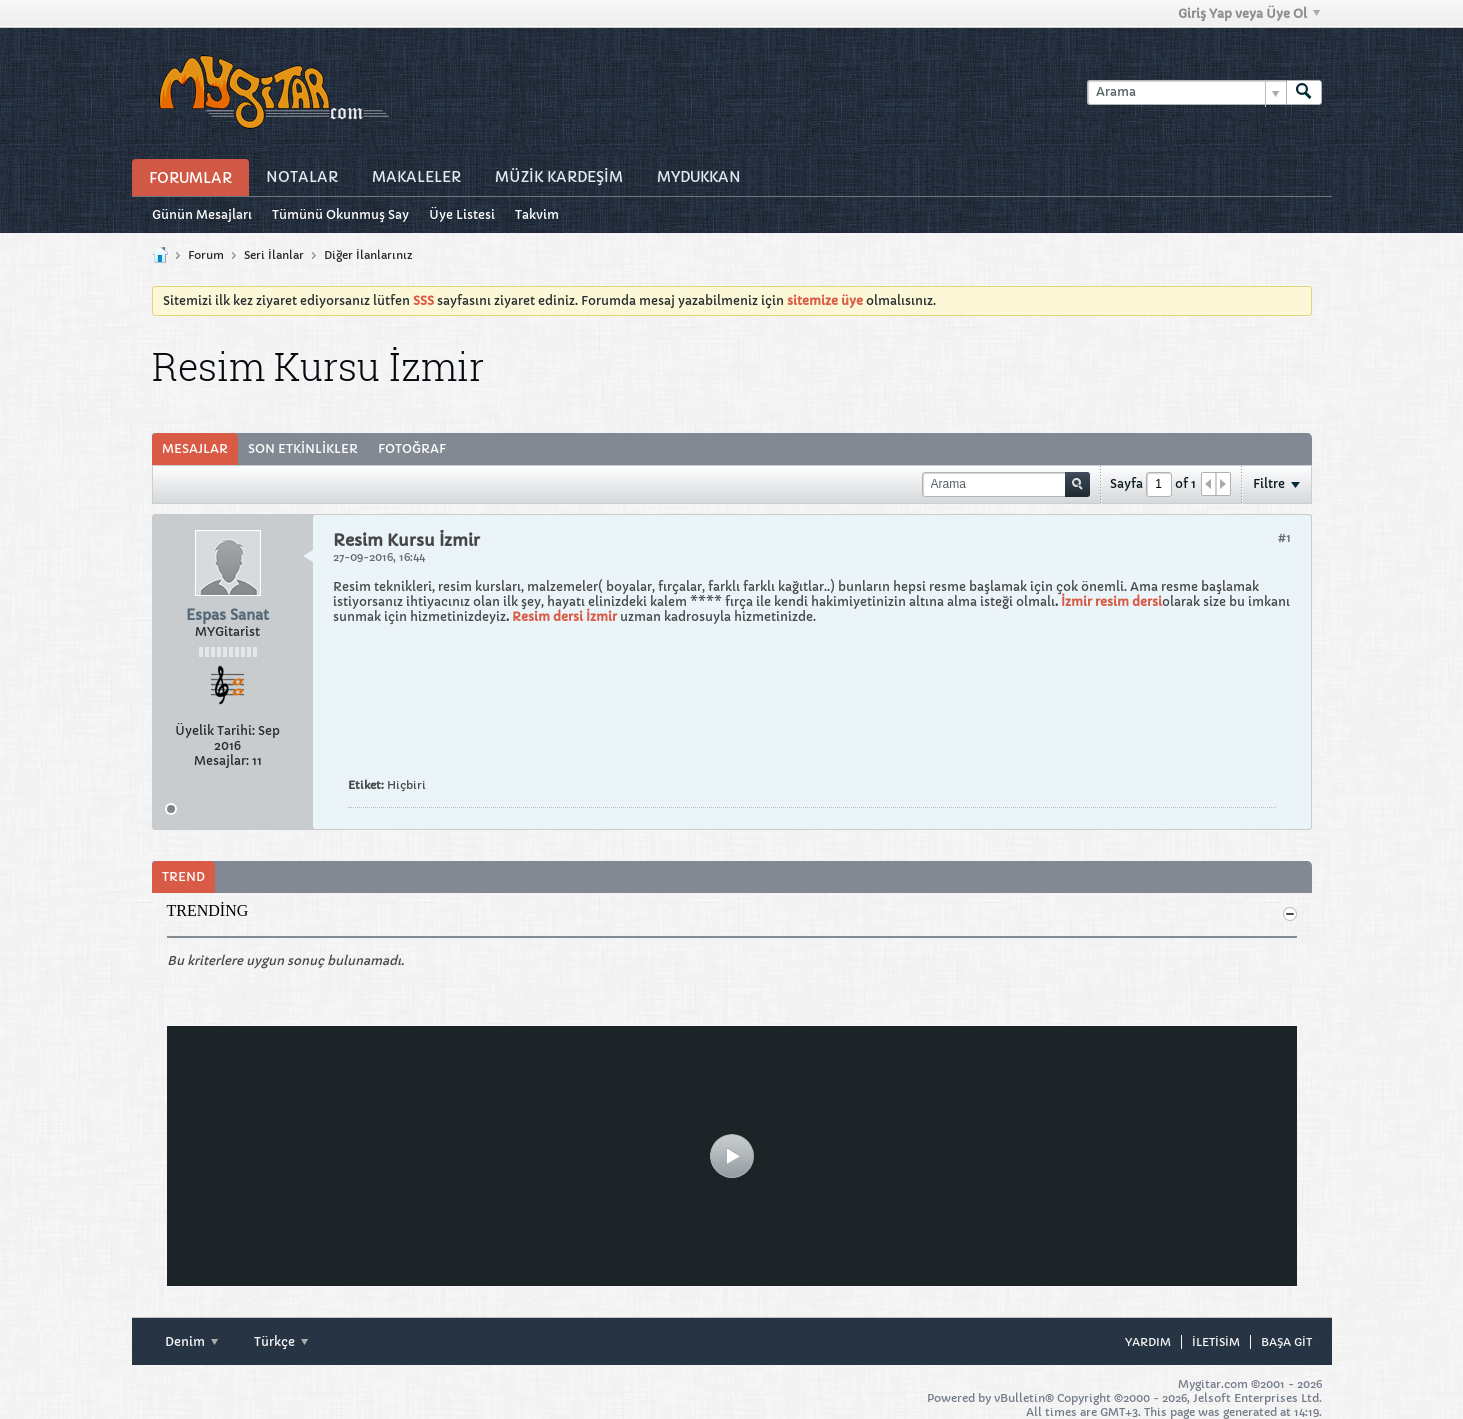  Describe the element at coordinates (1148, 1342) in the screenshot. I see `Yardım` at that location.